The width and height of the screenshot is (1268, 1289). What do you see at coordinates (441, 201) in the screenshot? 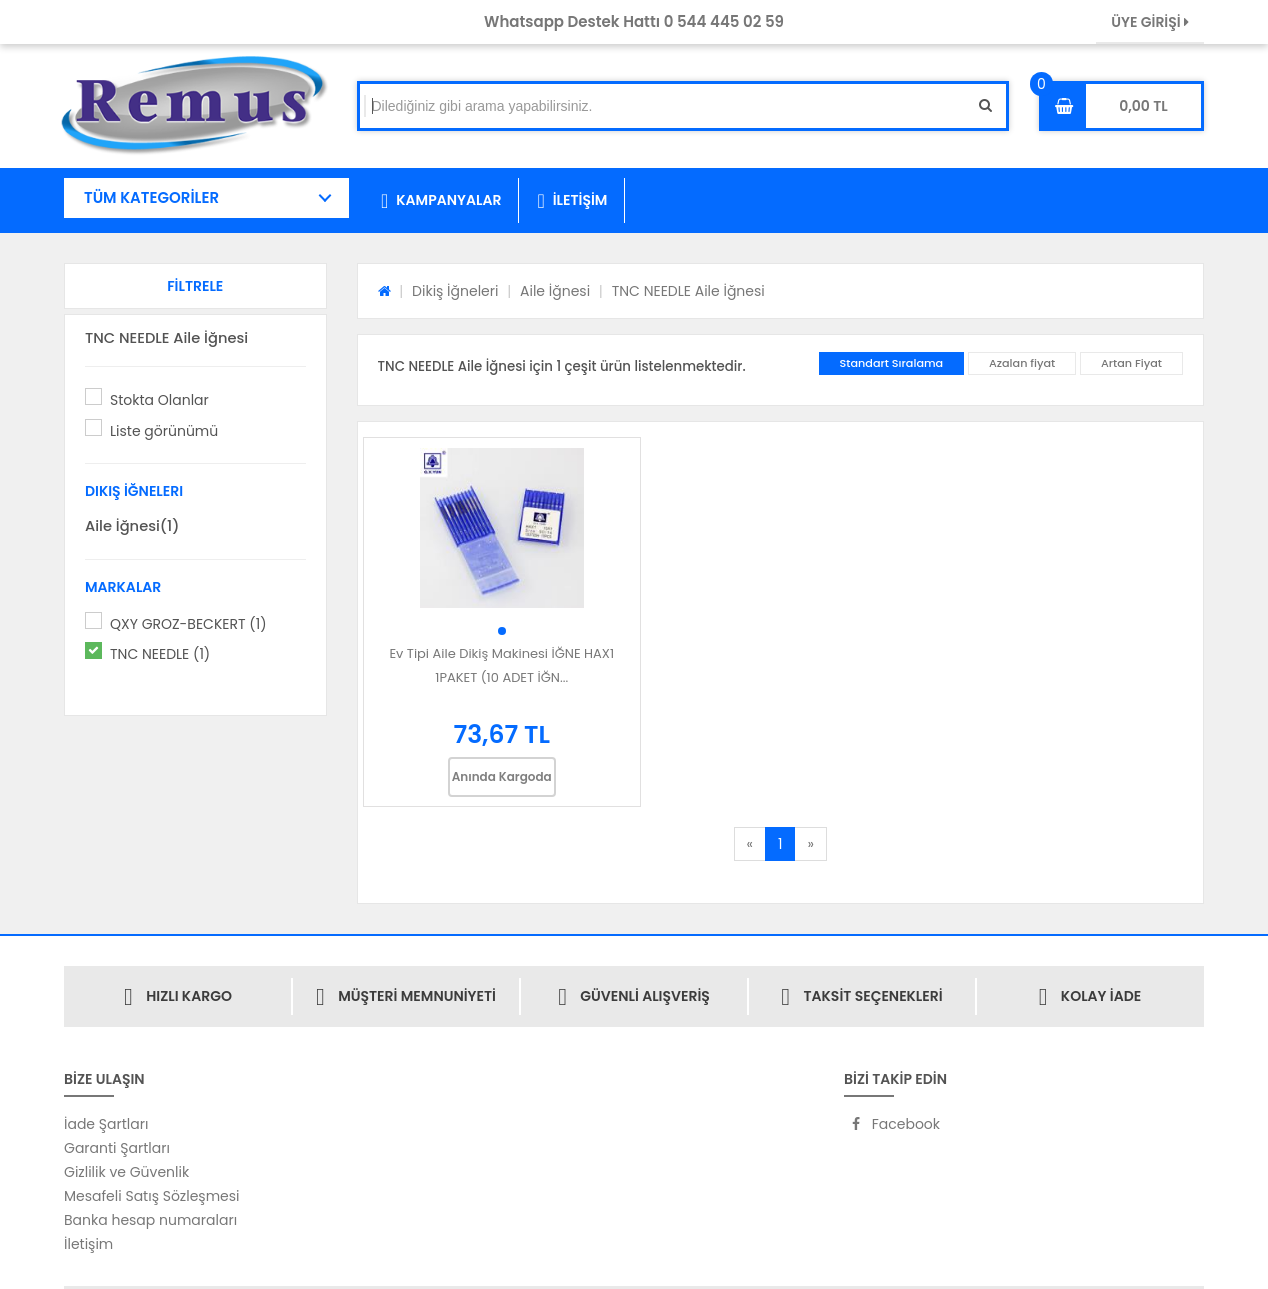
I see `KAMPANYALAR` at bounding box center [441, 201].